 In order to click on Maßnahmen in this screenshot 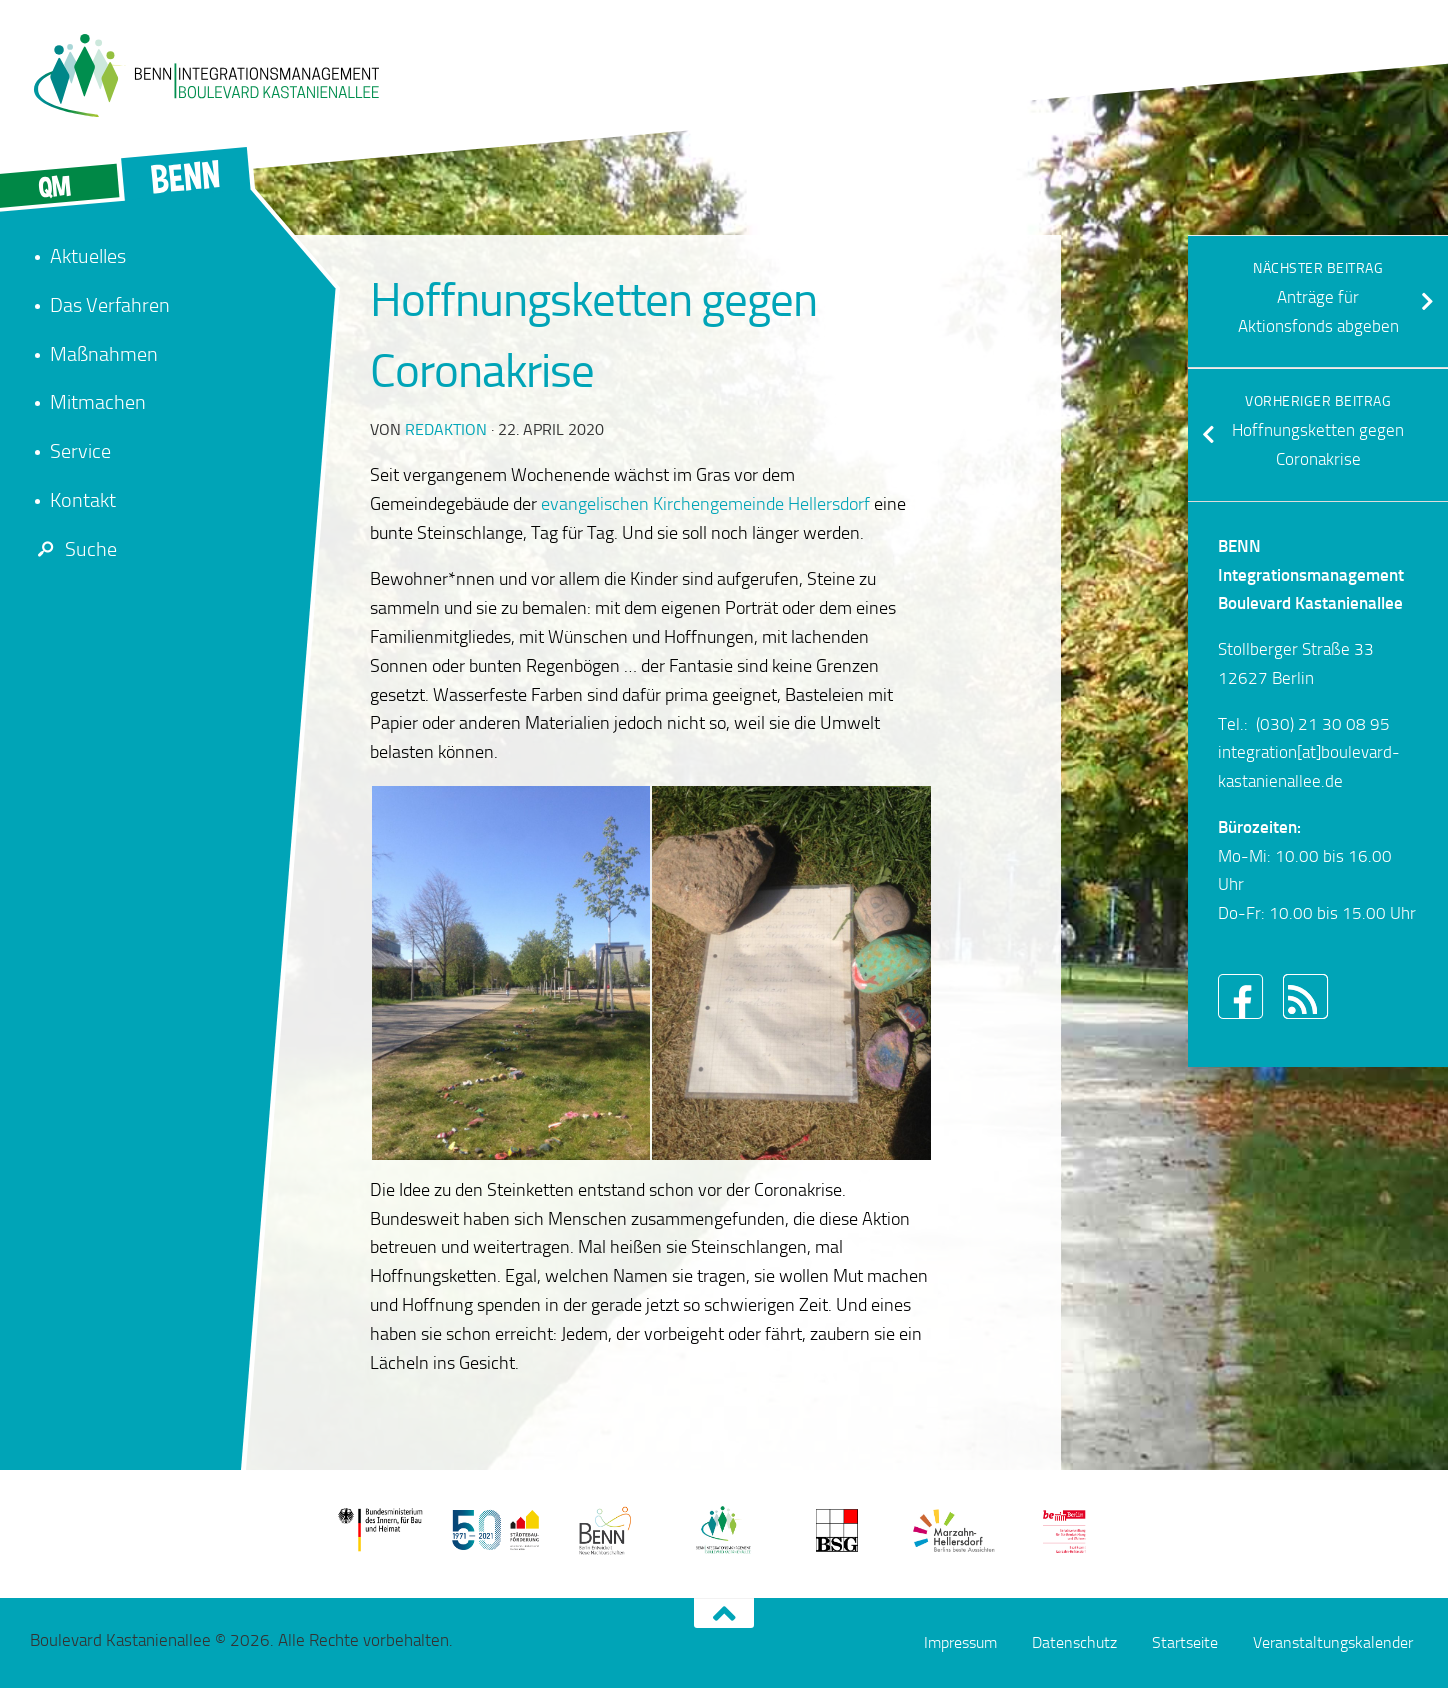, I will do `click(104, 354)`.